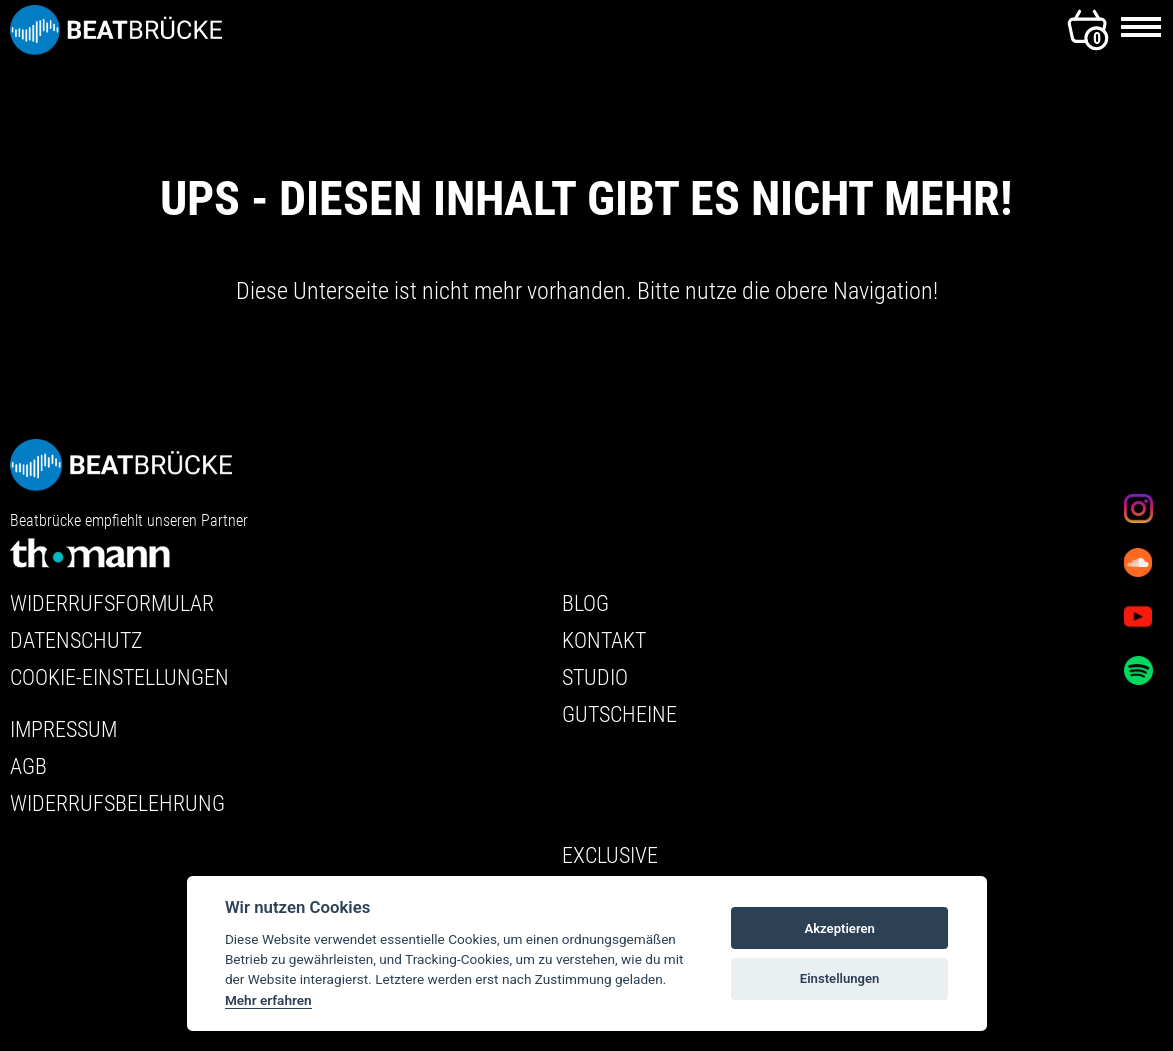 This screenshot has width=1173, height=1051. What do you see at coordinates (112, 603) in the screenshot?
I see `Widerrufsformular` at bounding box center [112, 603].